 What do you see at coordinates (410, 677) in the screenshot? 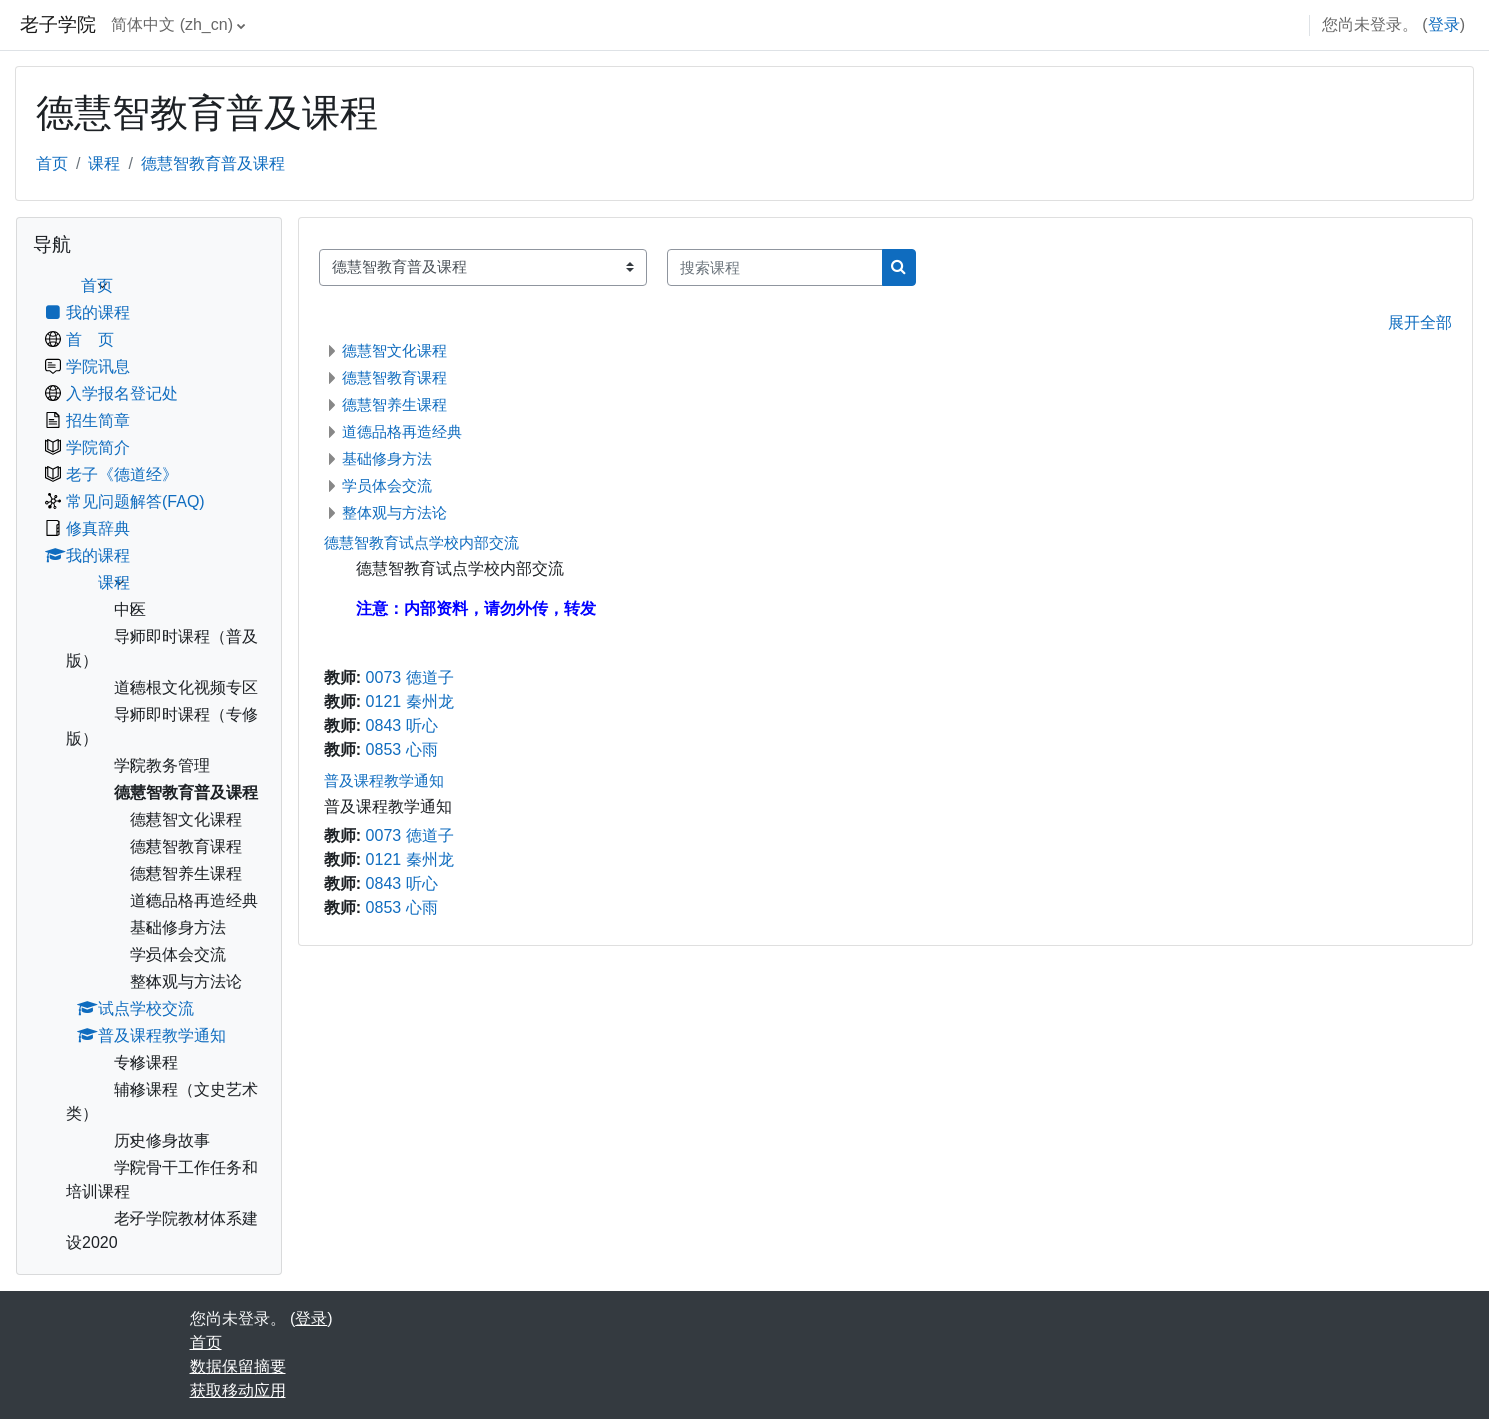
I see `0073 徳道子` at bounding box center [410, 677].